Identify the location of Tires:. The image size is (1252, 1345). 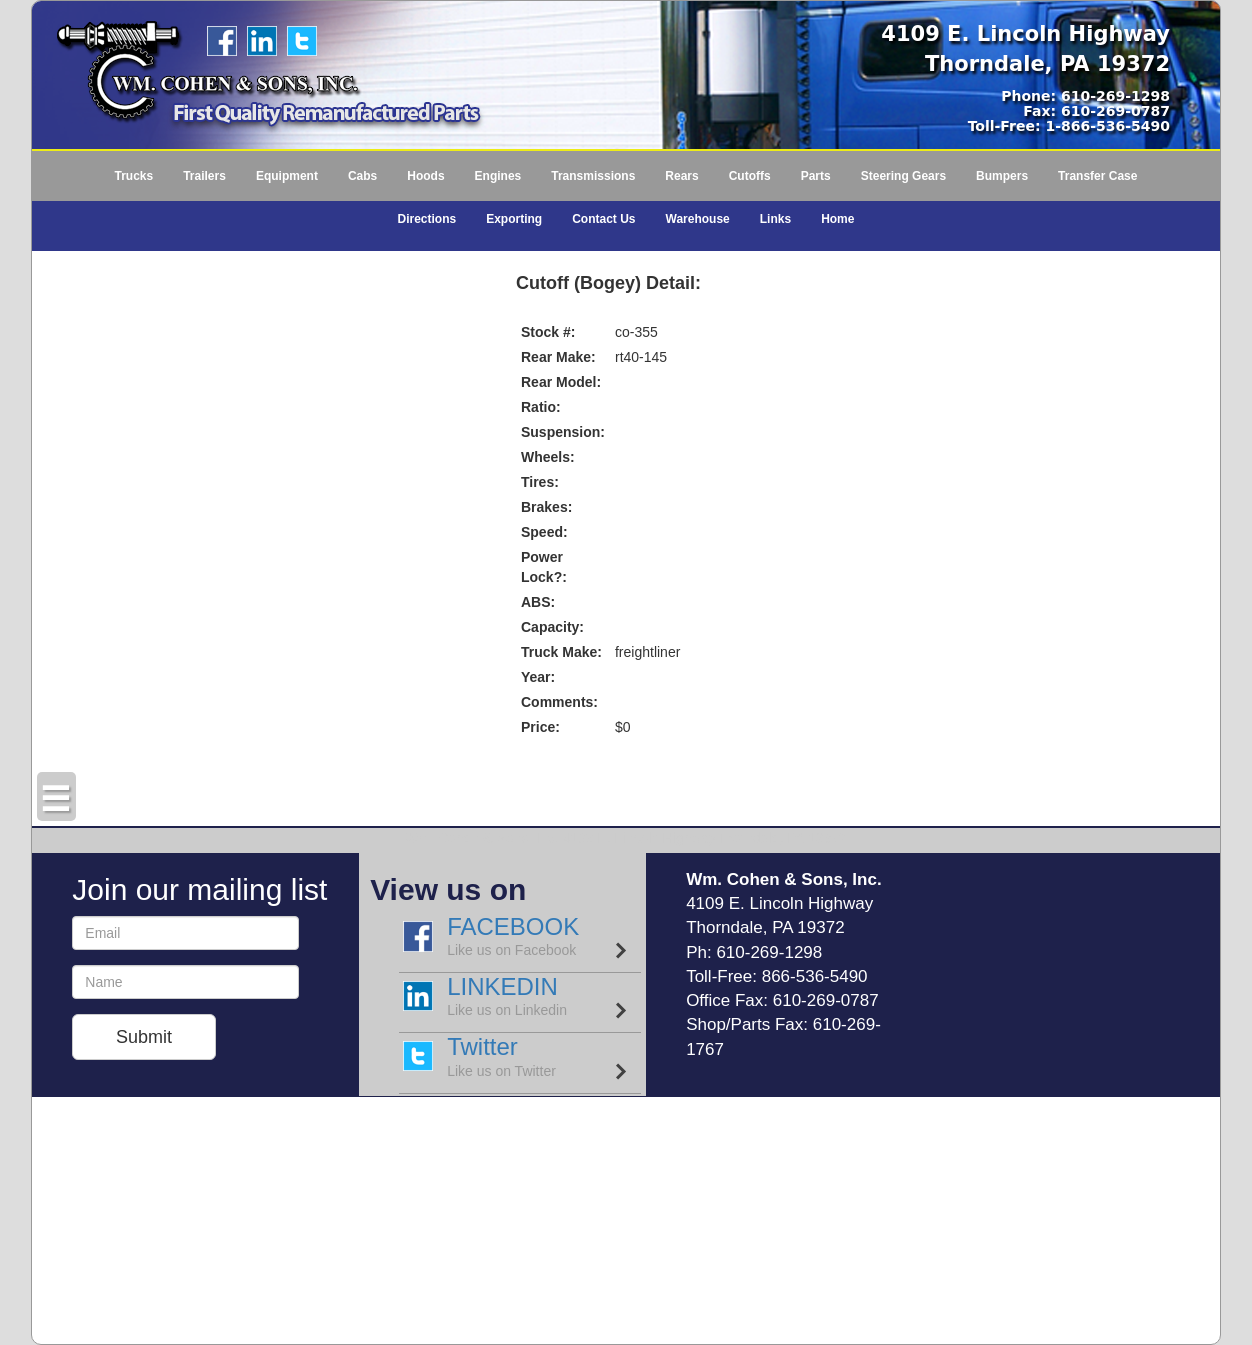
(540, 482).